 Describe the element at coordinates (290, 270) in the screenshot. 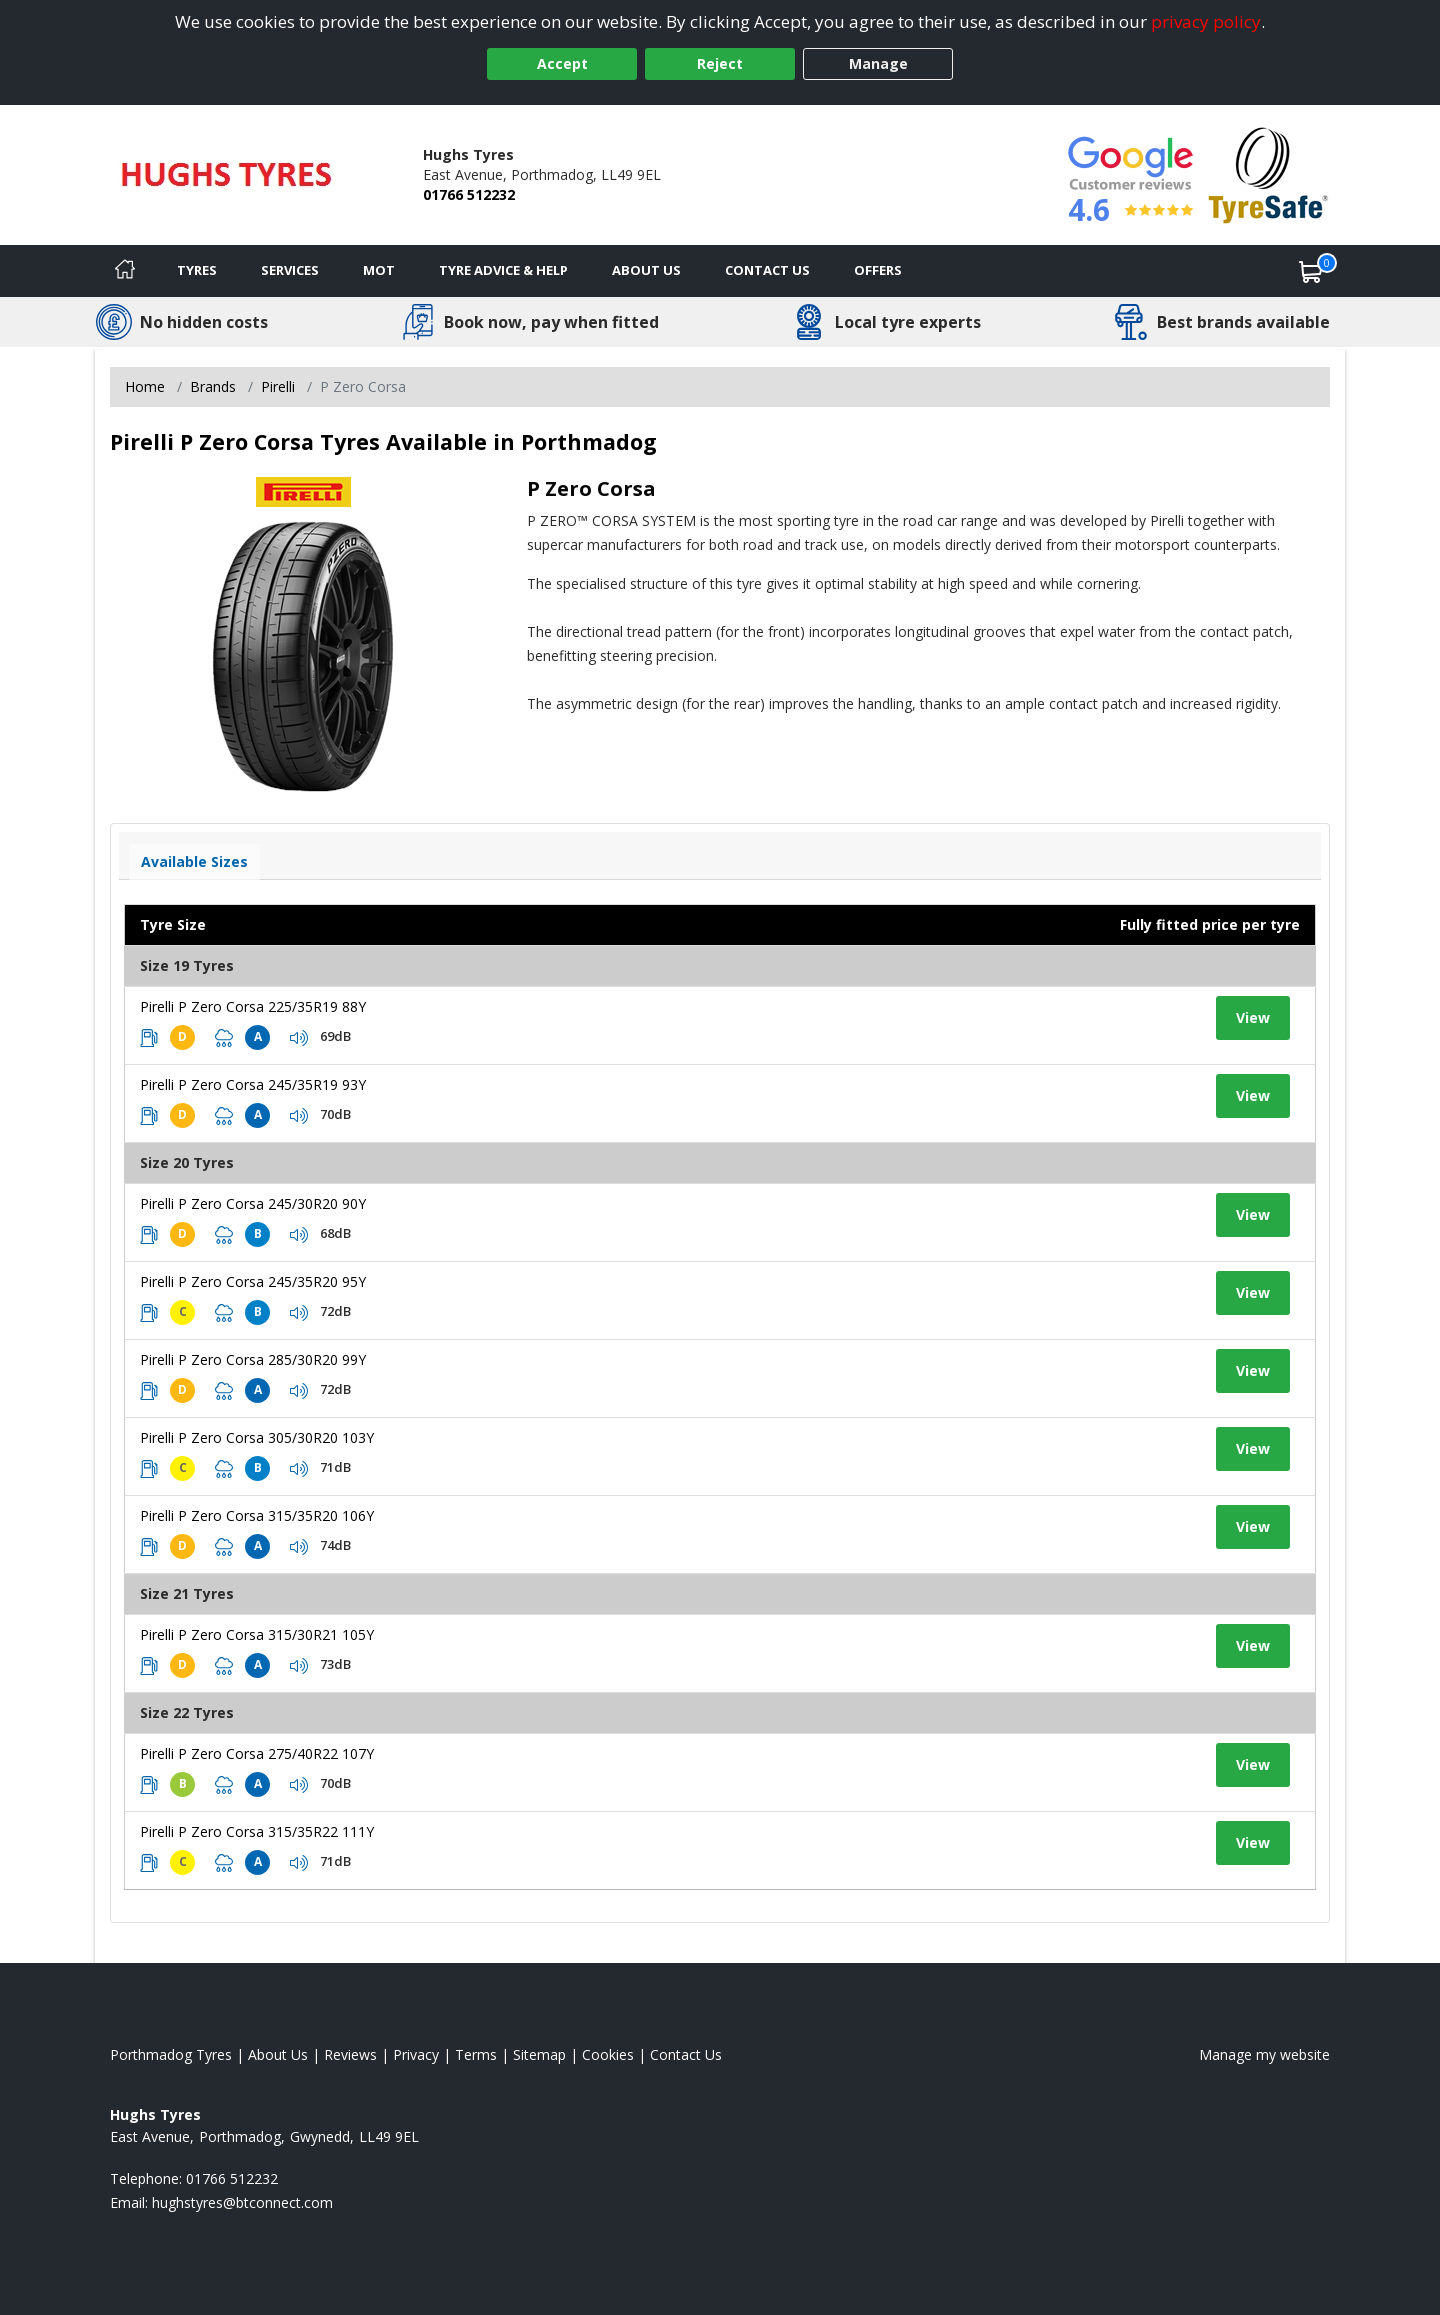

I see `Services` at that location.